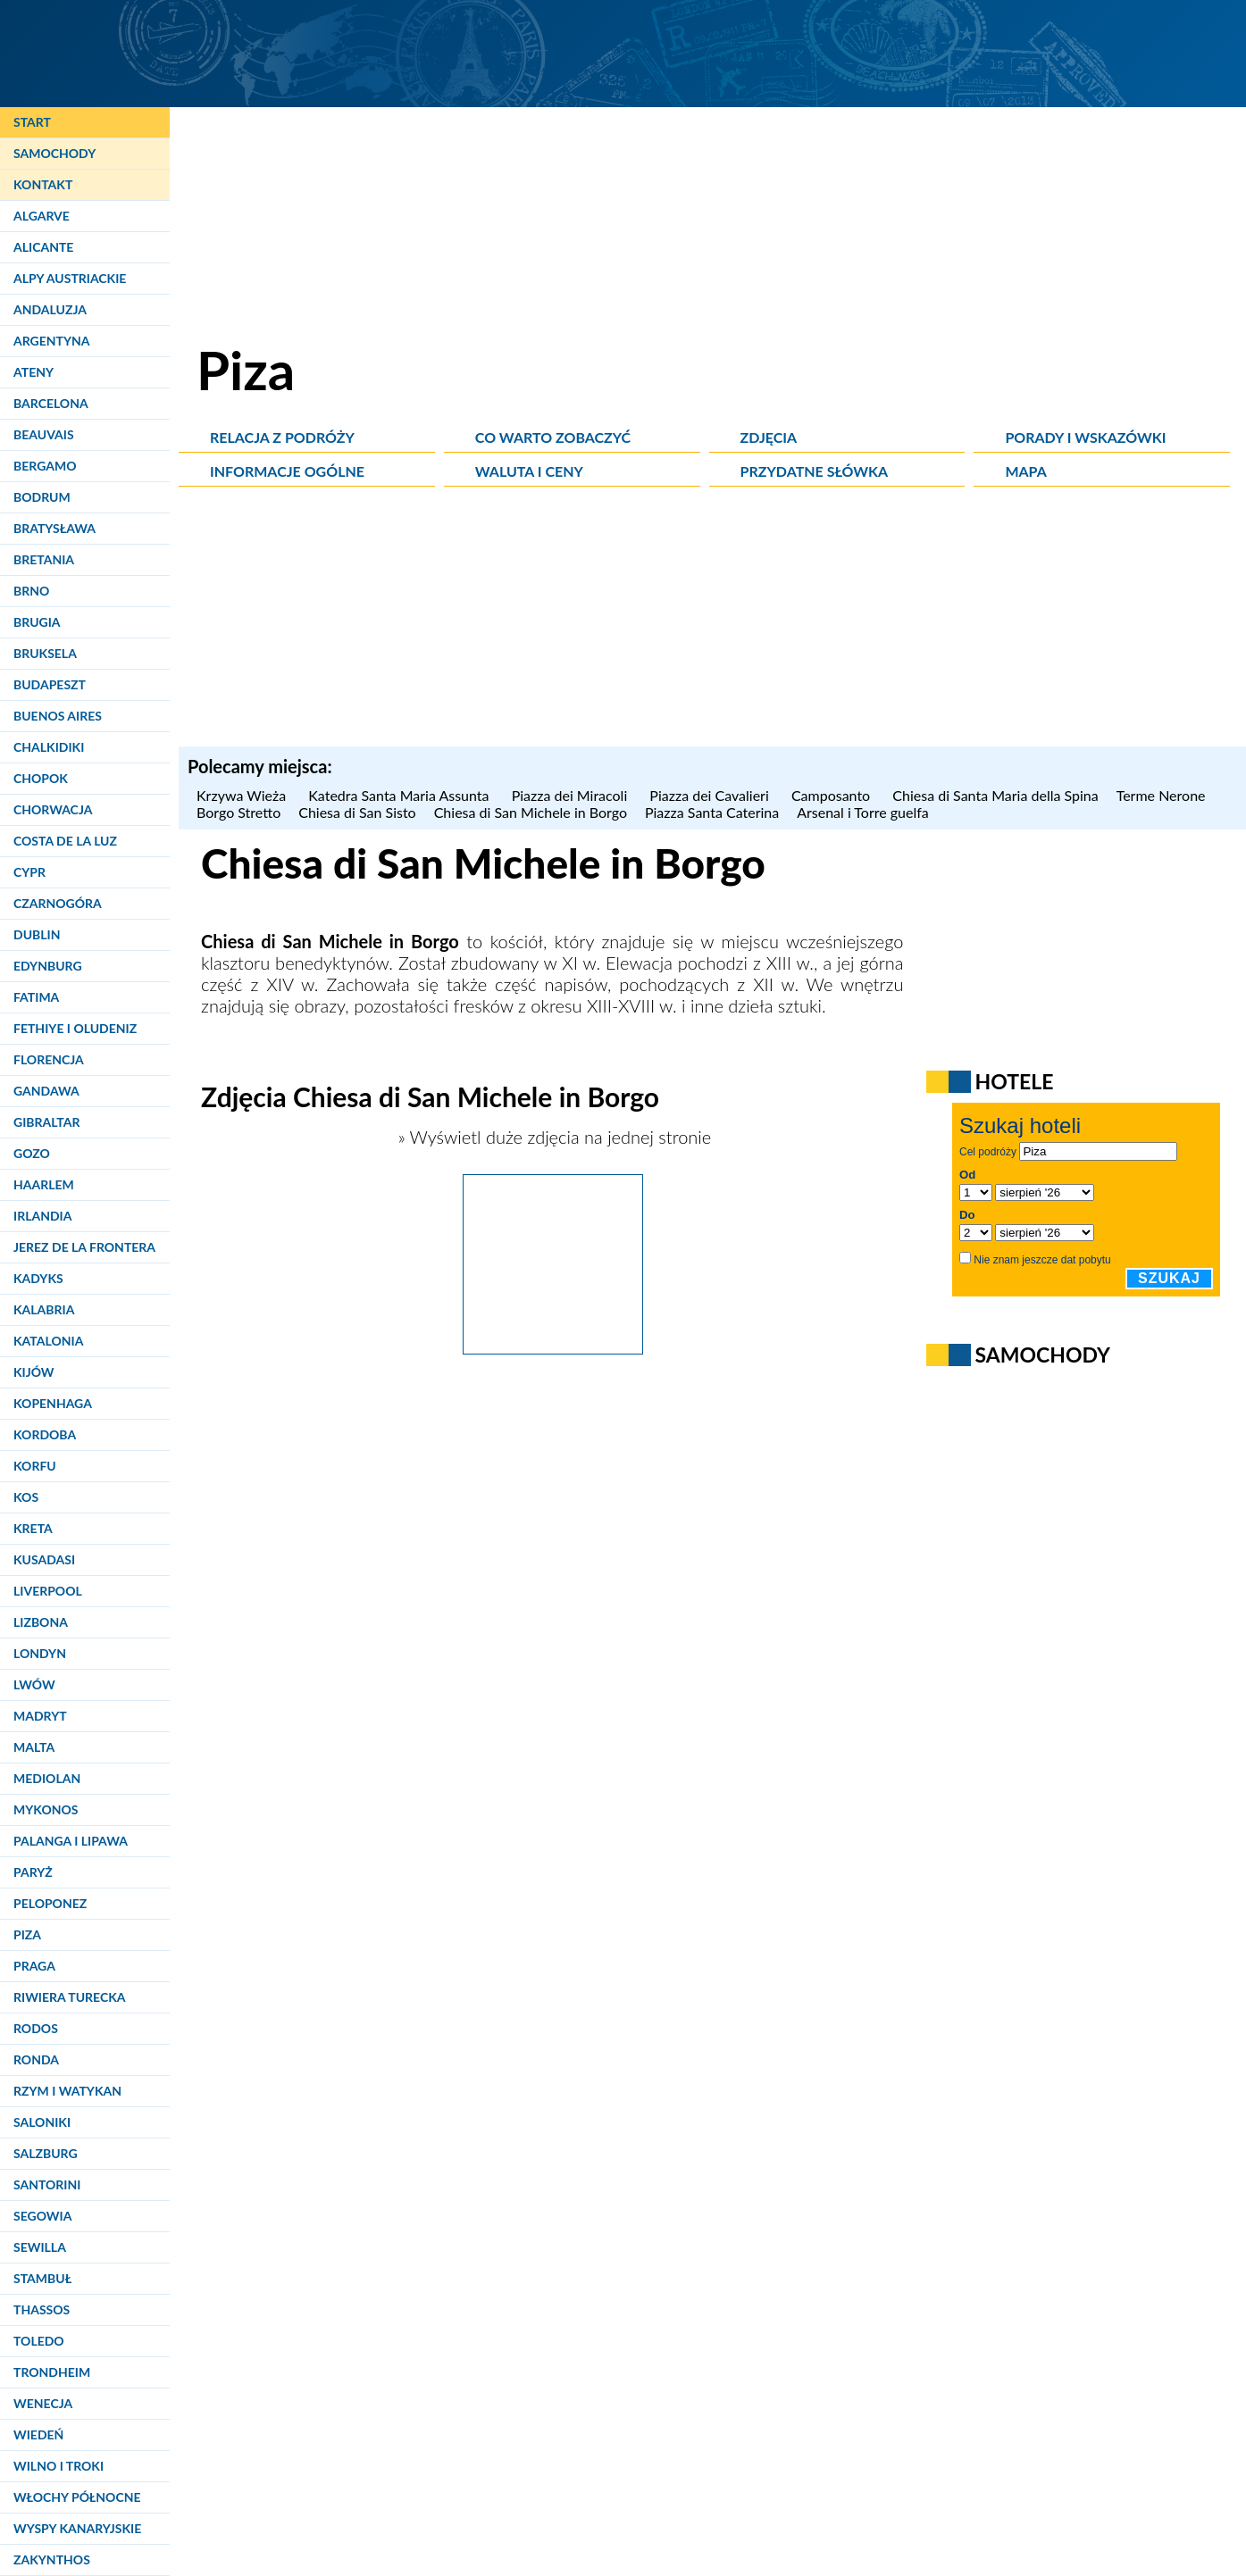  Describe the element at coordinates (40, 1622) in the screenshot. I see `Lizbona` at that location.